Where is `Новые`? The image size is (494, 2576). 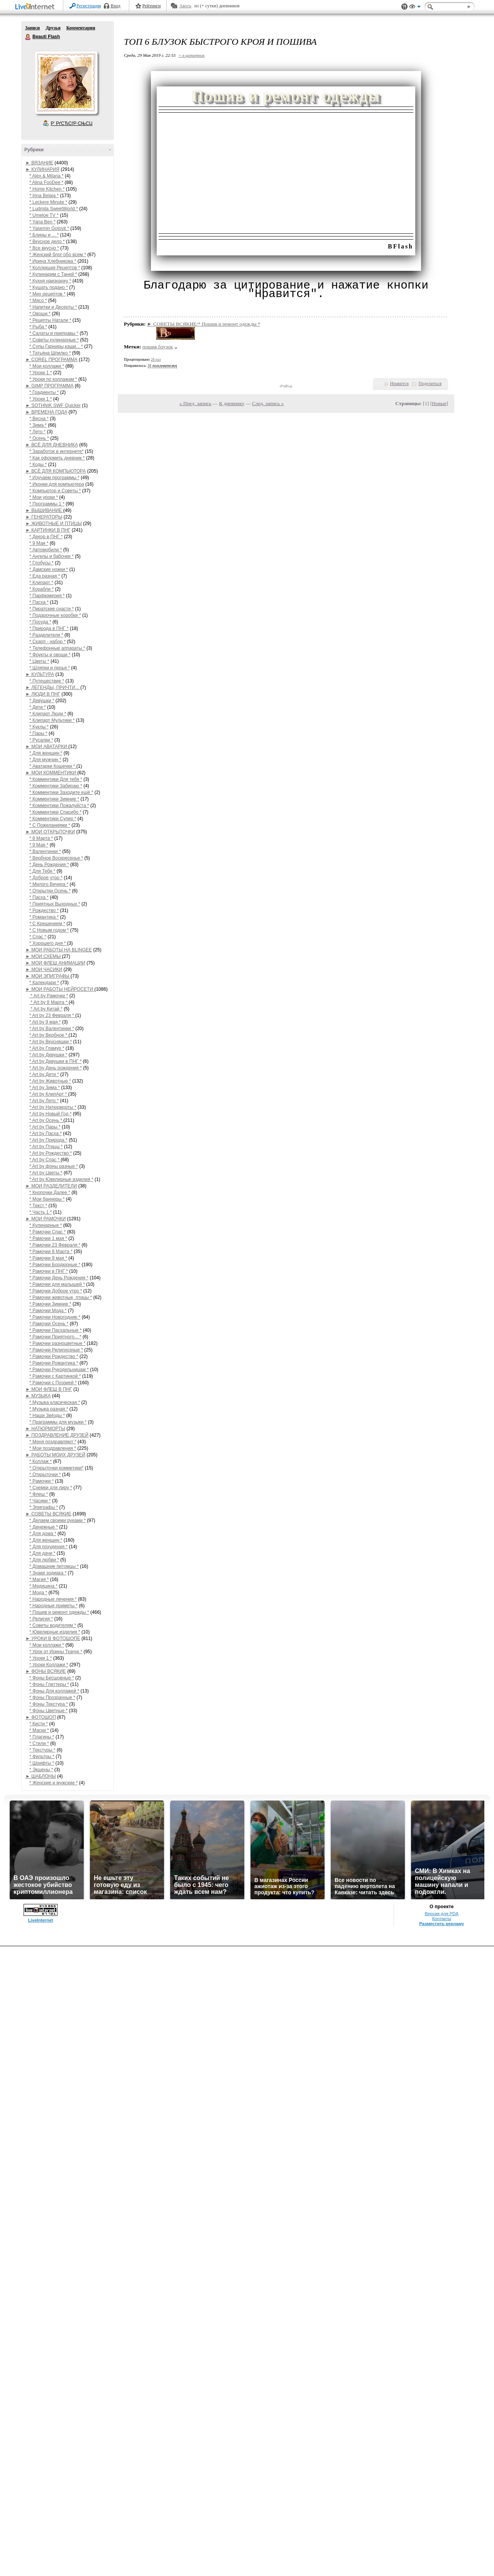
Новые is located at coordinates (439, 403).